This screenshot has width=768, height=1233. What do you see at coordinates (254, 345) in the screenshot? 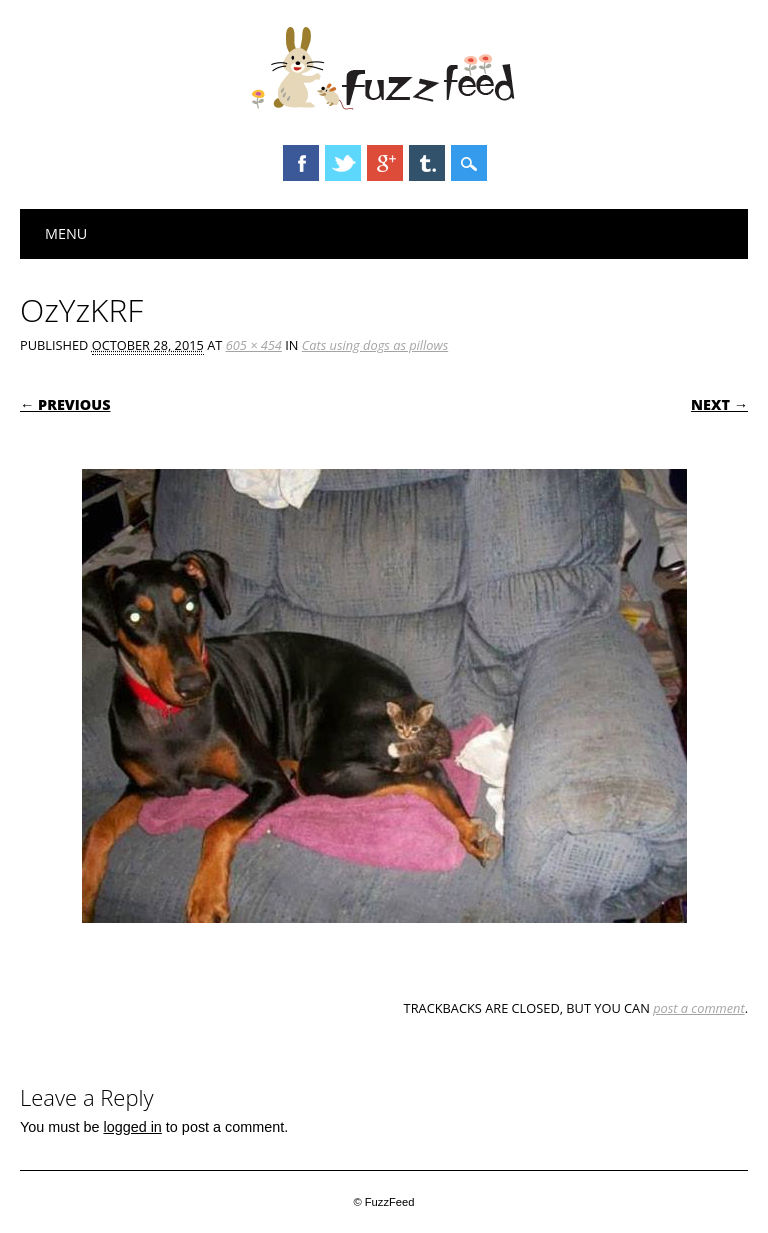
I see `605 × 454` at bounding box center [254, 345].